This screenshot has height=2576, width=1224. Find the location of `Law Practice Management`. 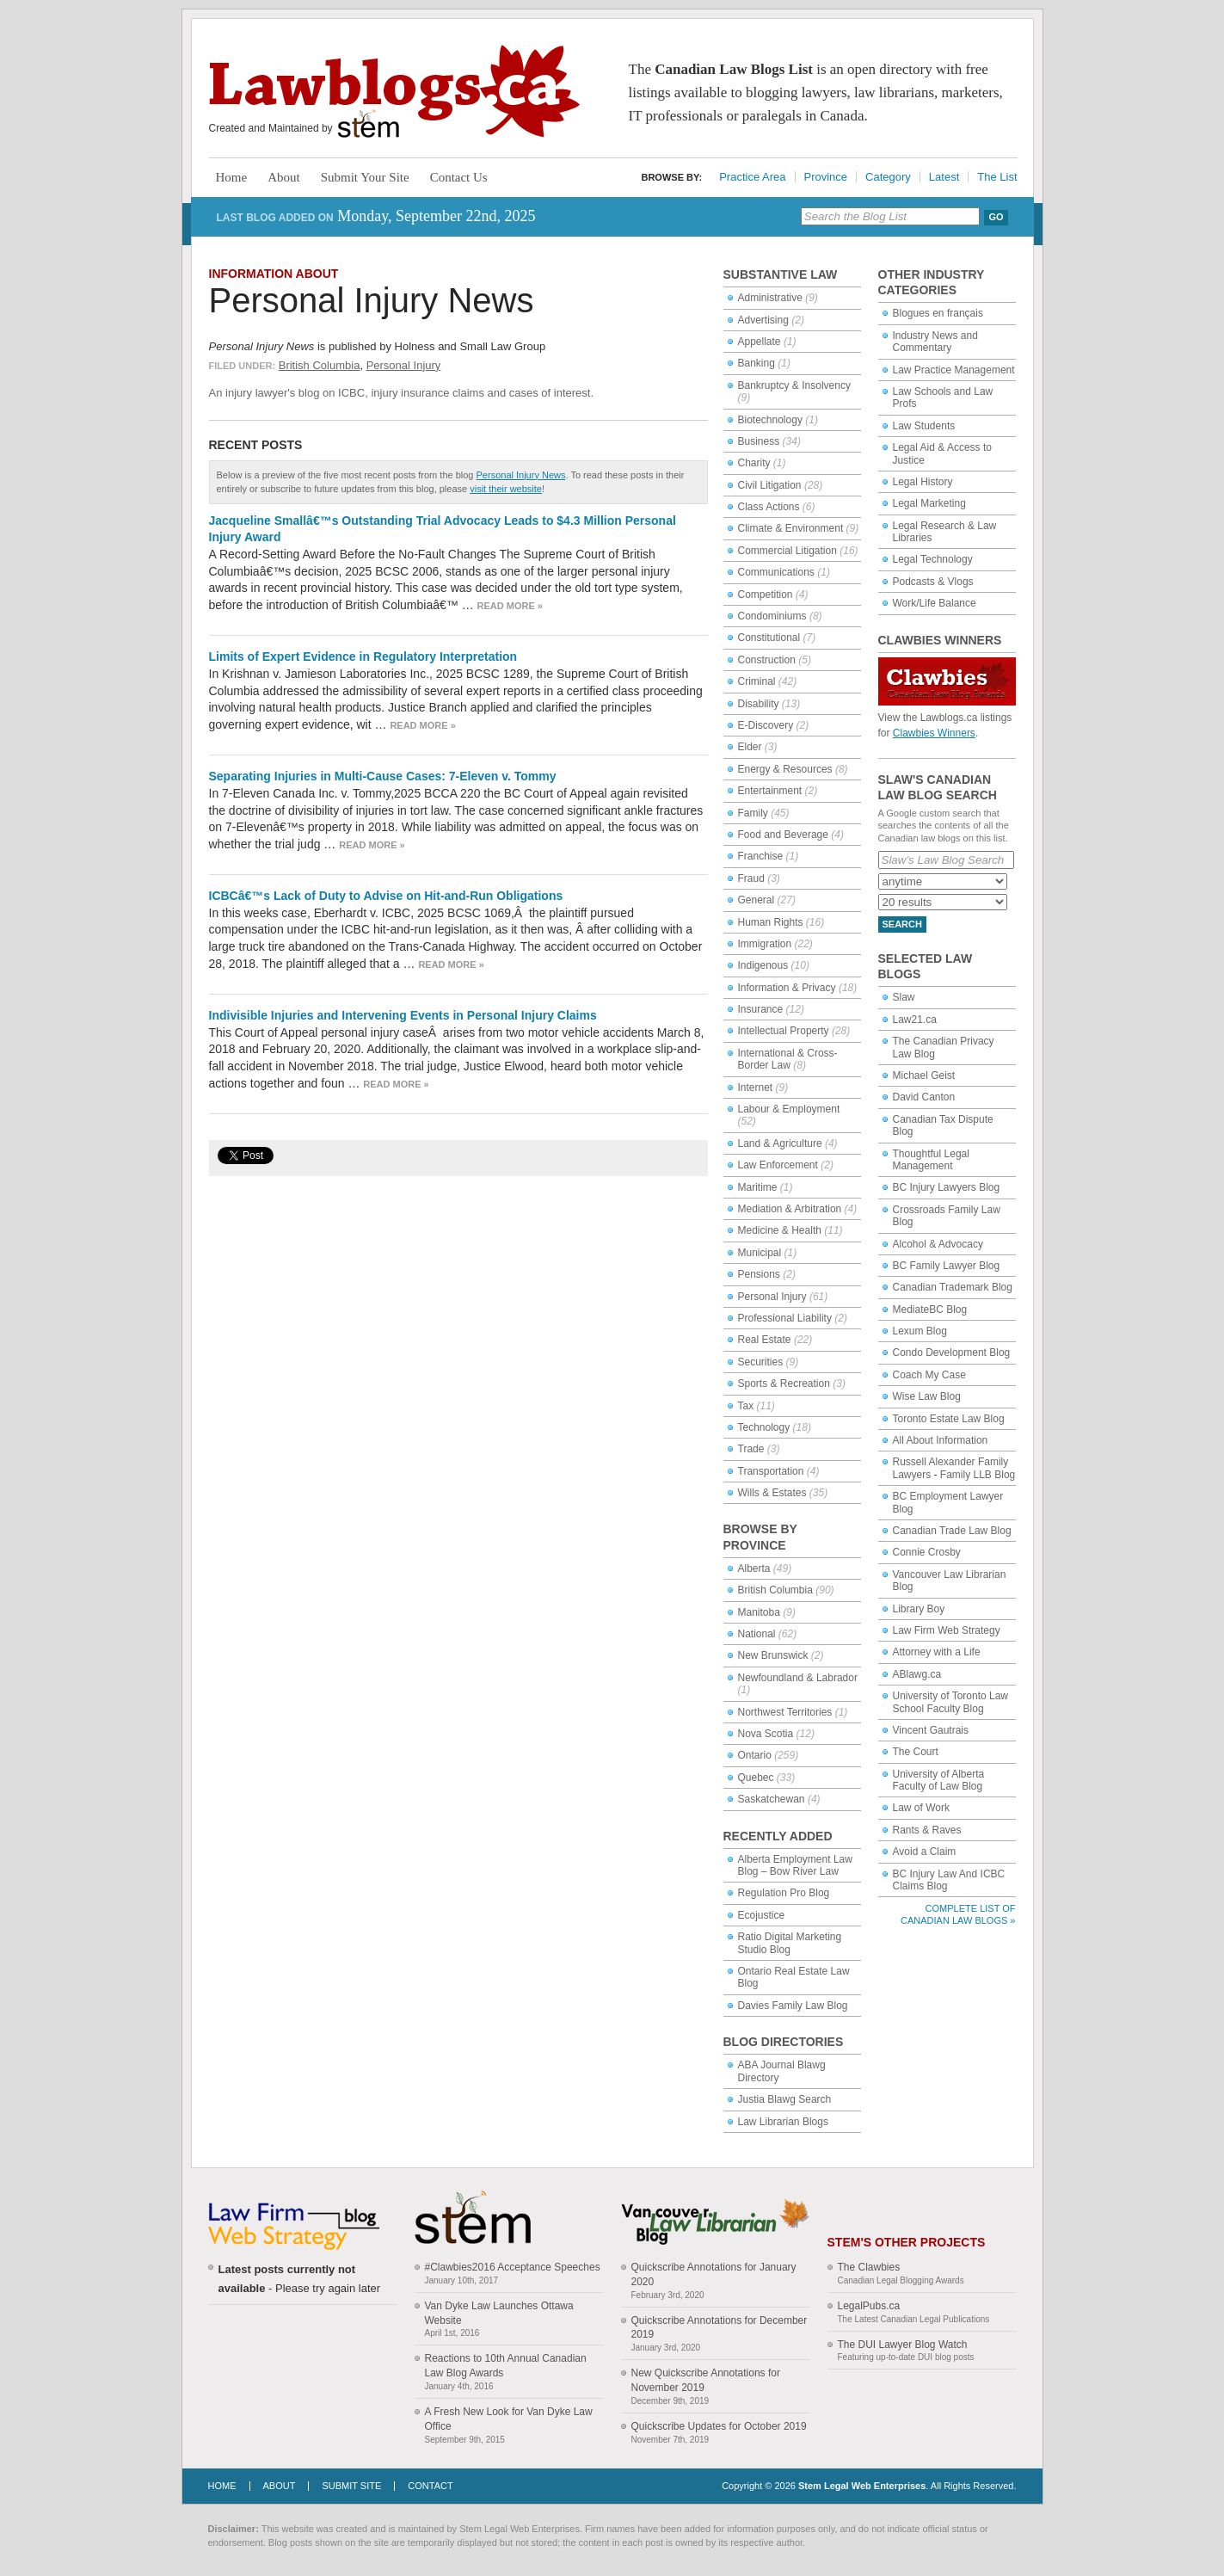

Law Practice Management is located at coordinates (954, 370).